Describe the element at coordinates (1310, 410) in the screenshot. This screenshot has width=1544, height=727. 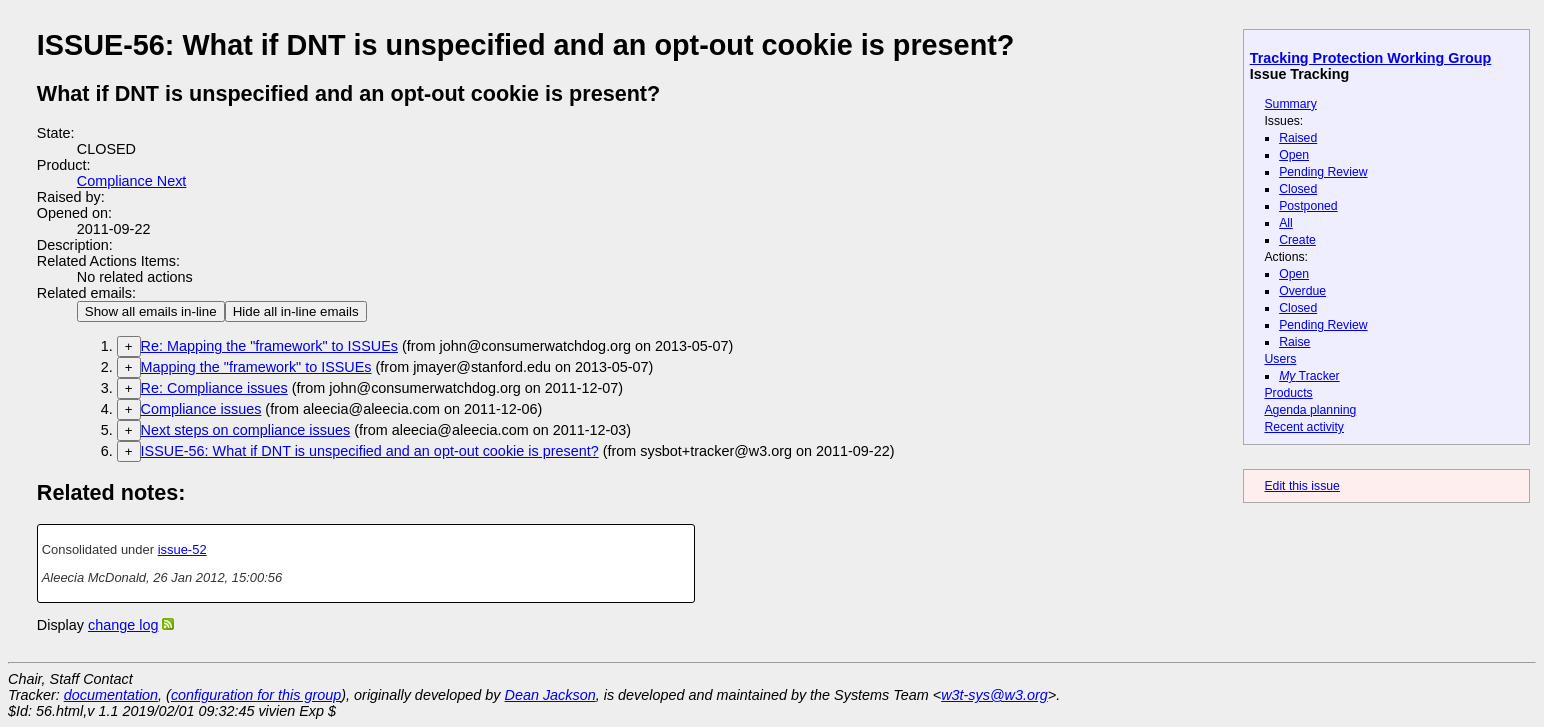
I see `Agenda planning` at that location.